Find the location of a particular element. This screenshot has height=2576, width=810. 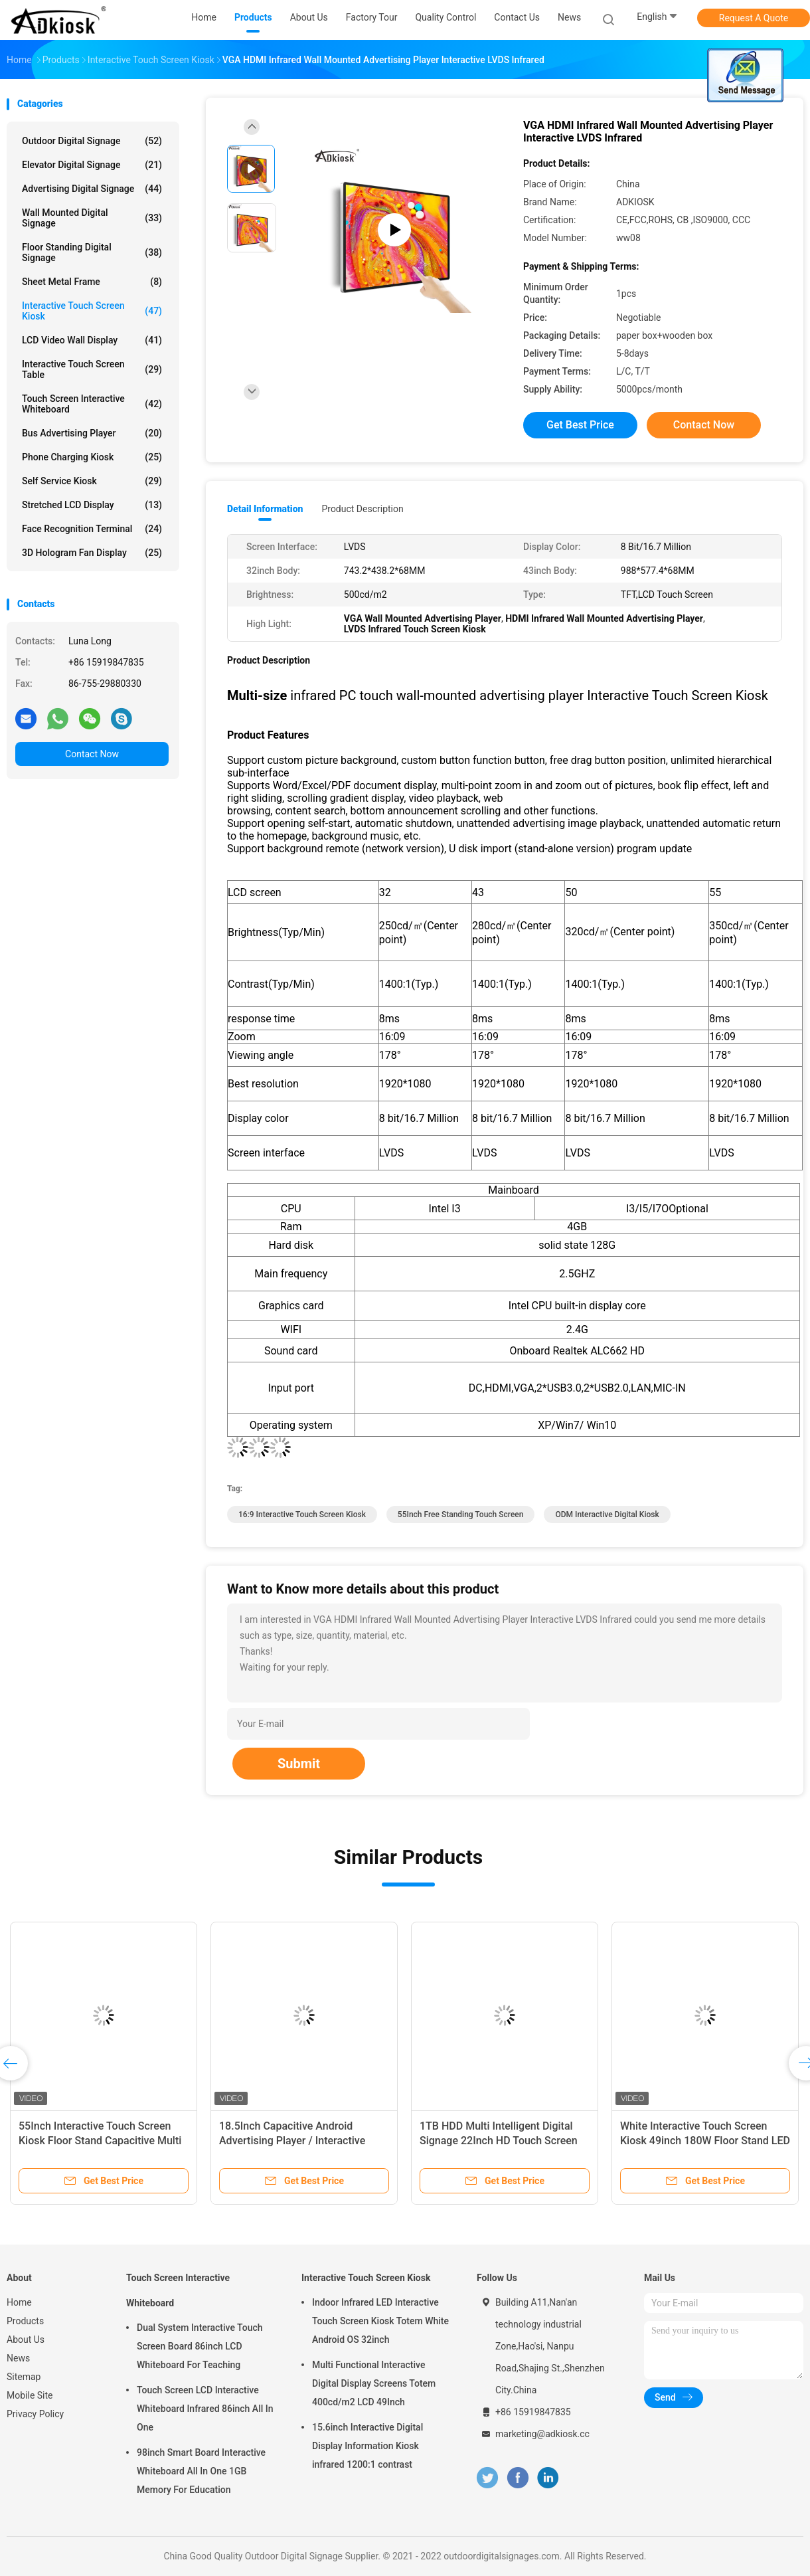

Outdoor Digital Signage is located at coordinates (92, 140).